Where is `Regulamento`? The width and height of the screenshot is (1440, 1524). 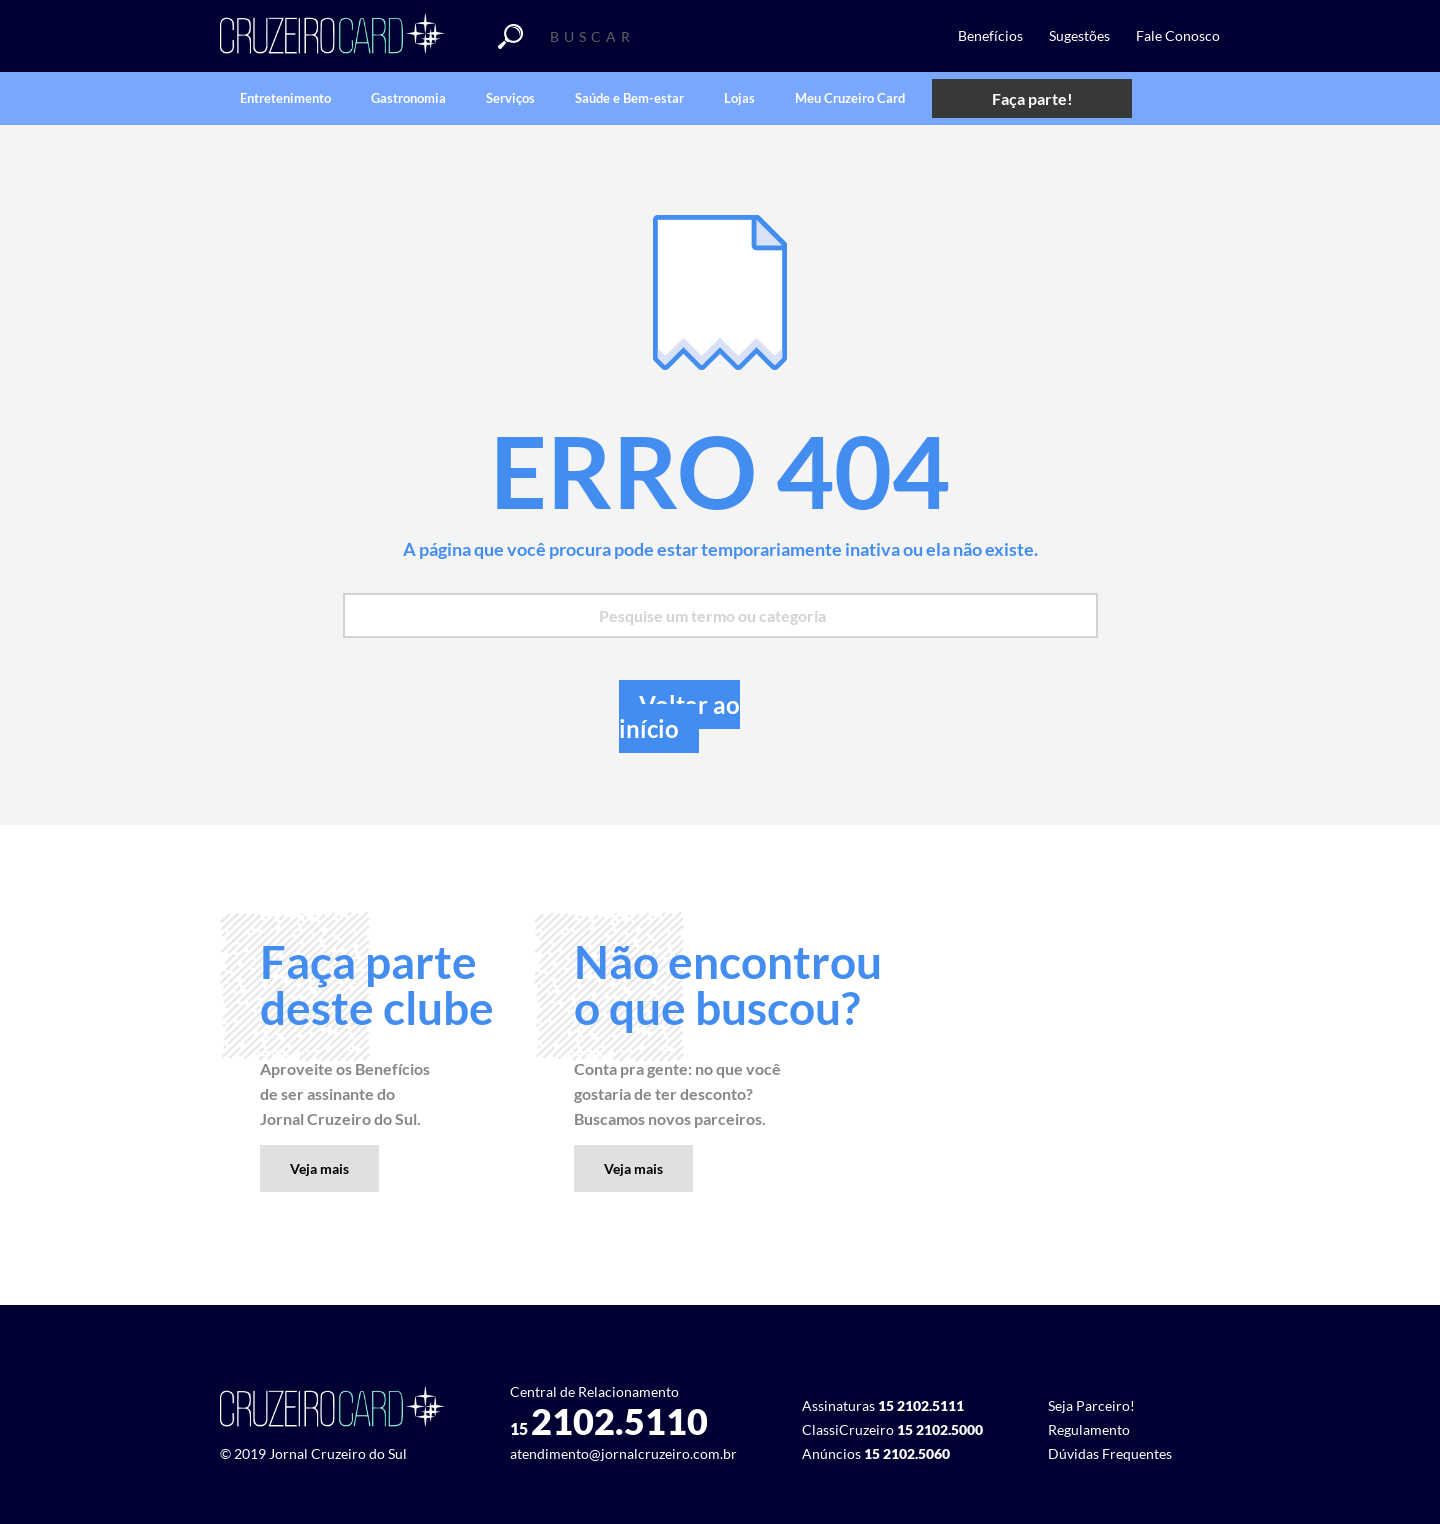
Regulamento is located at coordinates (1089, 1429).